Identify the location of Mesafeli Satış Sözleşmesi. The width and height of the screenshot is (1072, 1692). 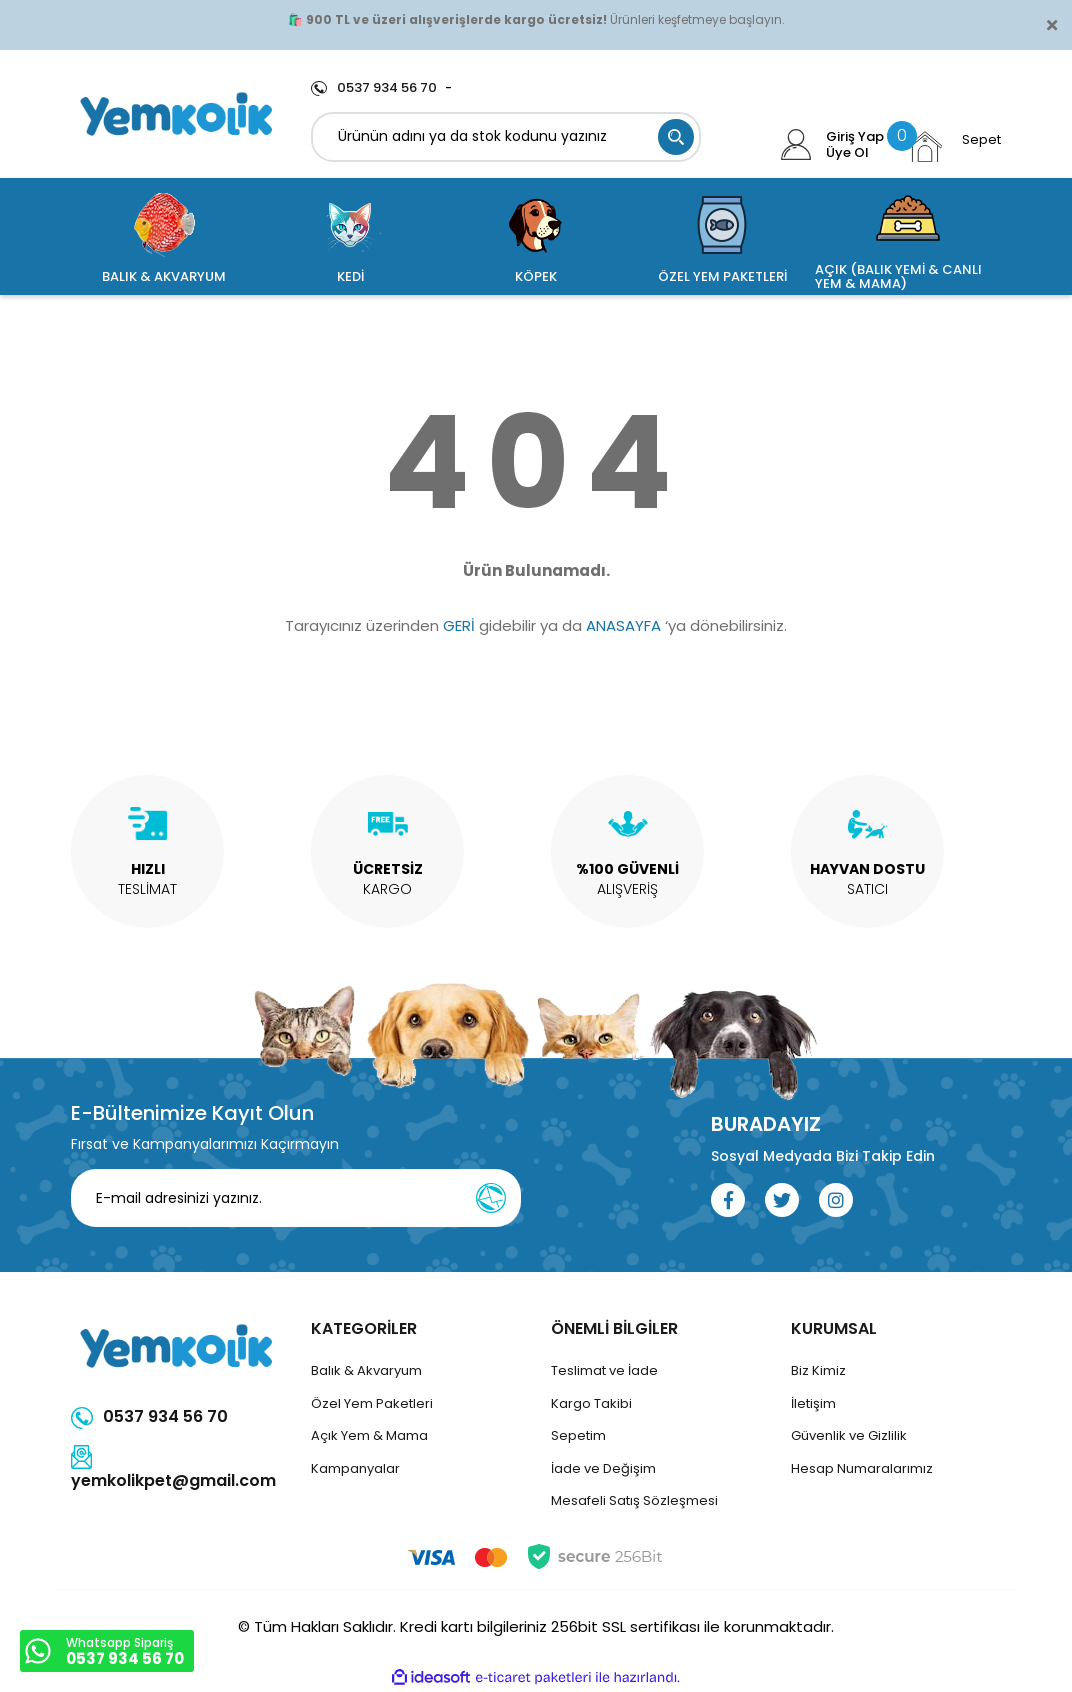
(634, 1500).